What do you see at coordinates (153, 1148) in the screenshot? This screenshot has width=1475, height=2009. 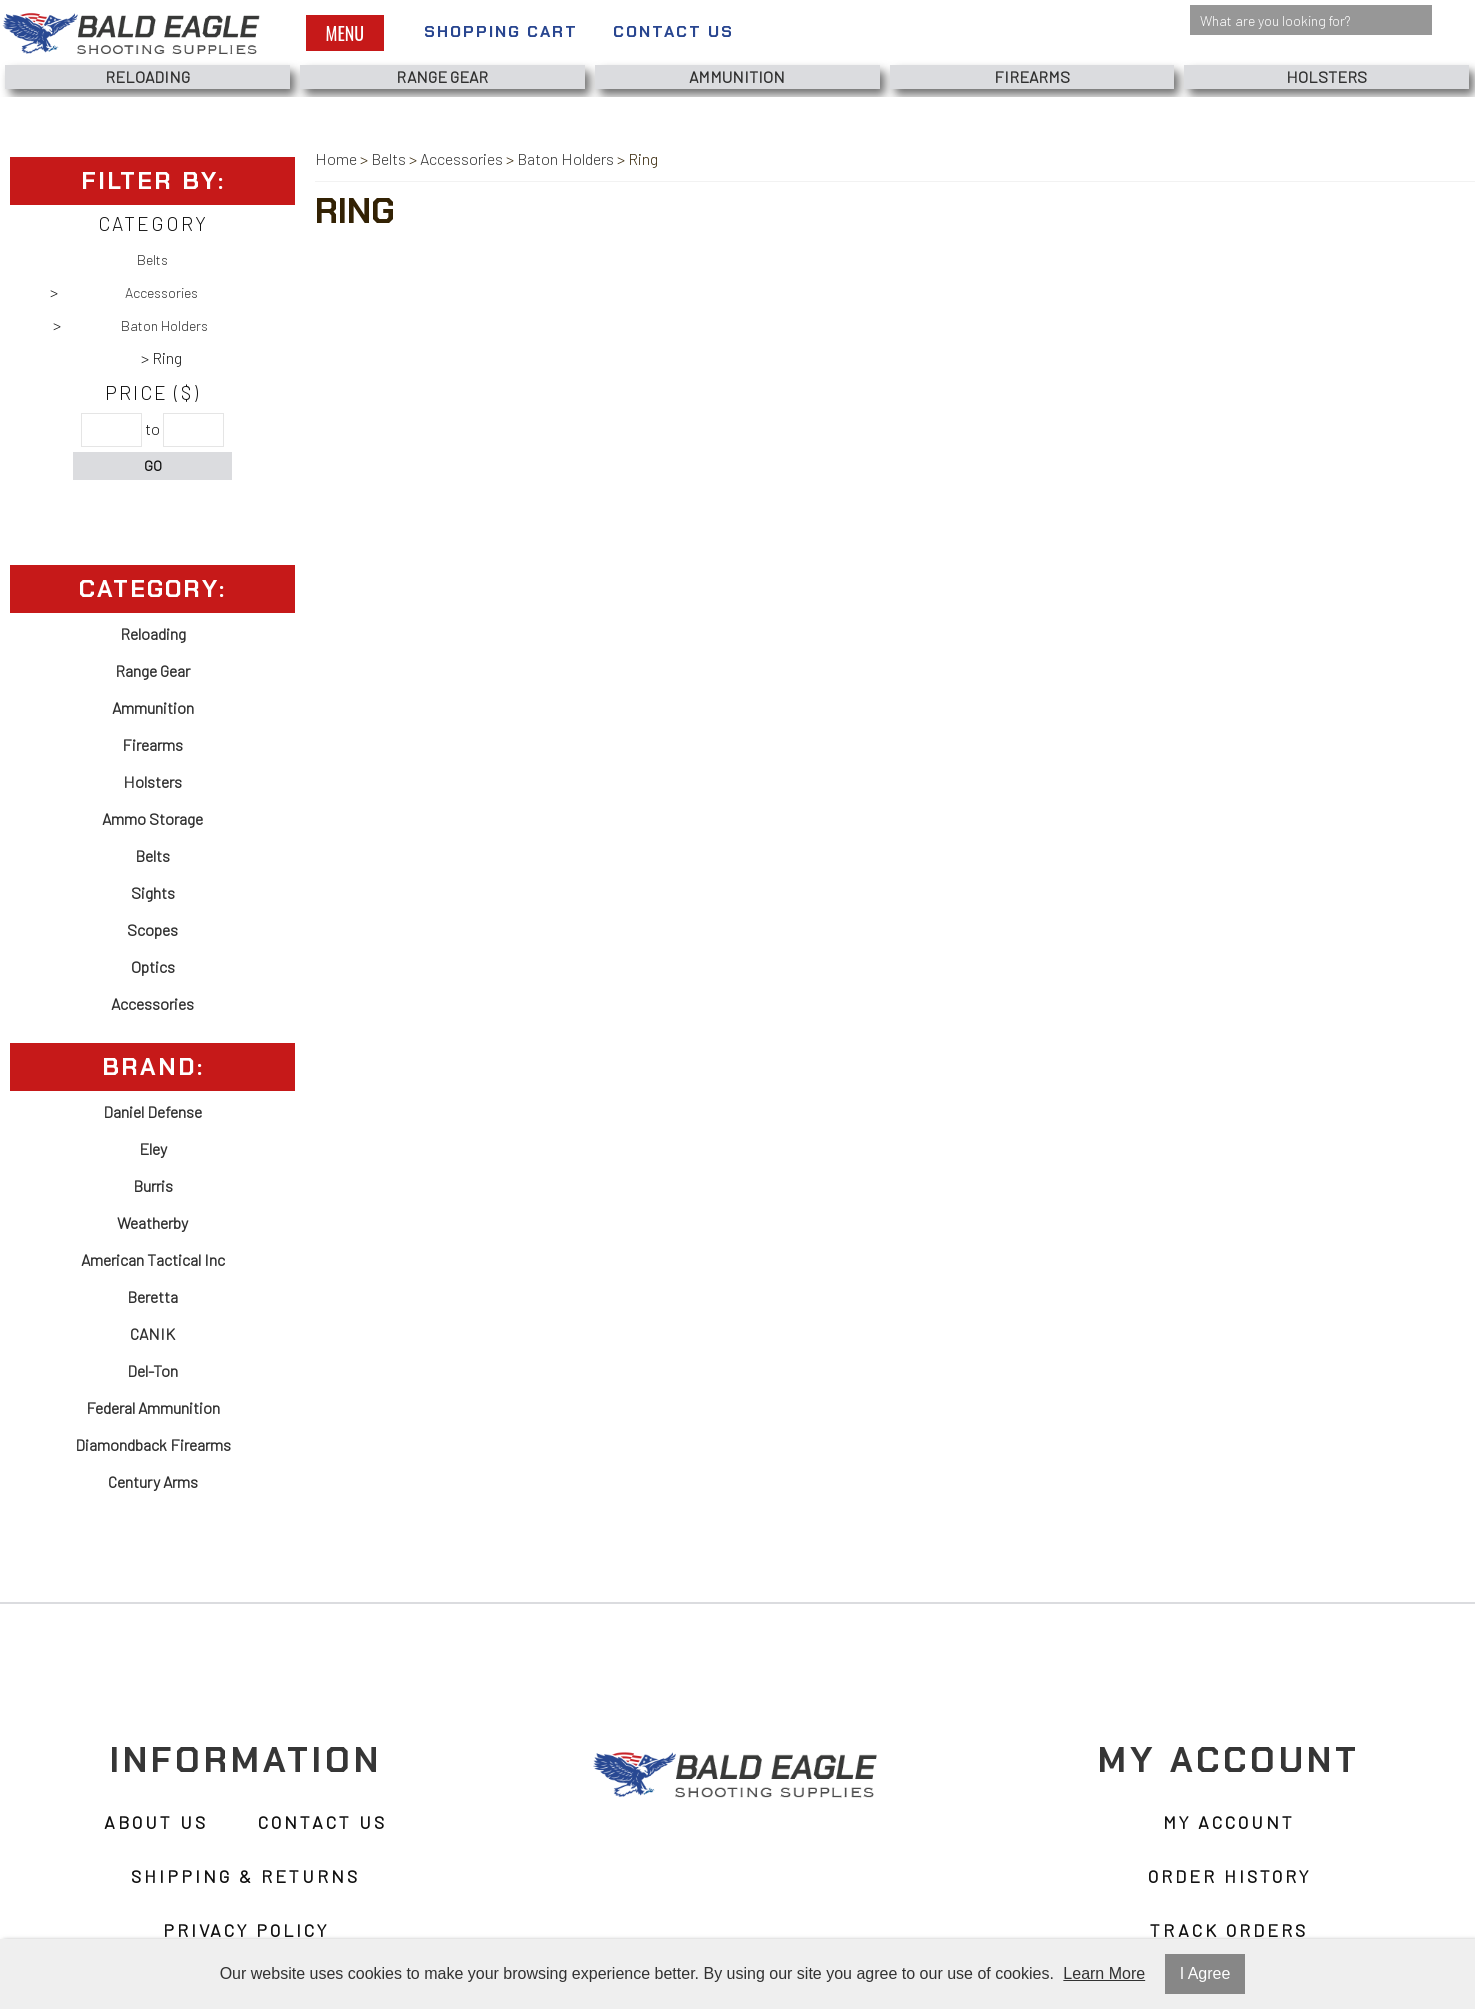 I see `Eley` at bounding box center [153, 1148].